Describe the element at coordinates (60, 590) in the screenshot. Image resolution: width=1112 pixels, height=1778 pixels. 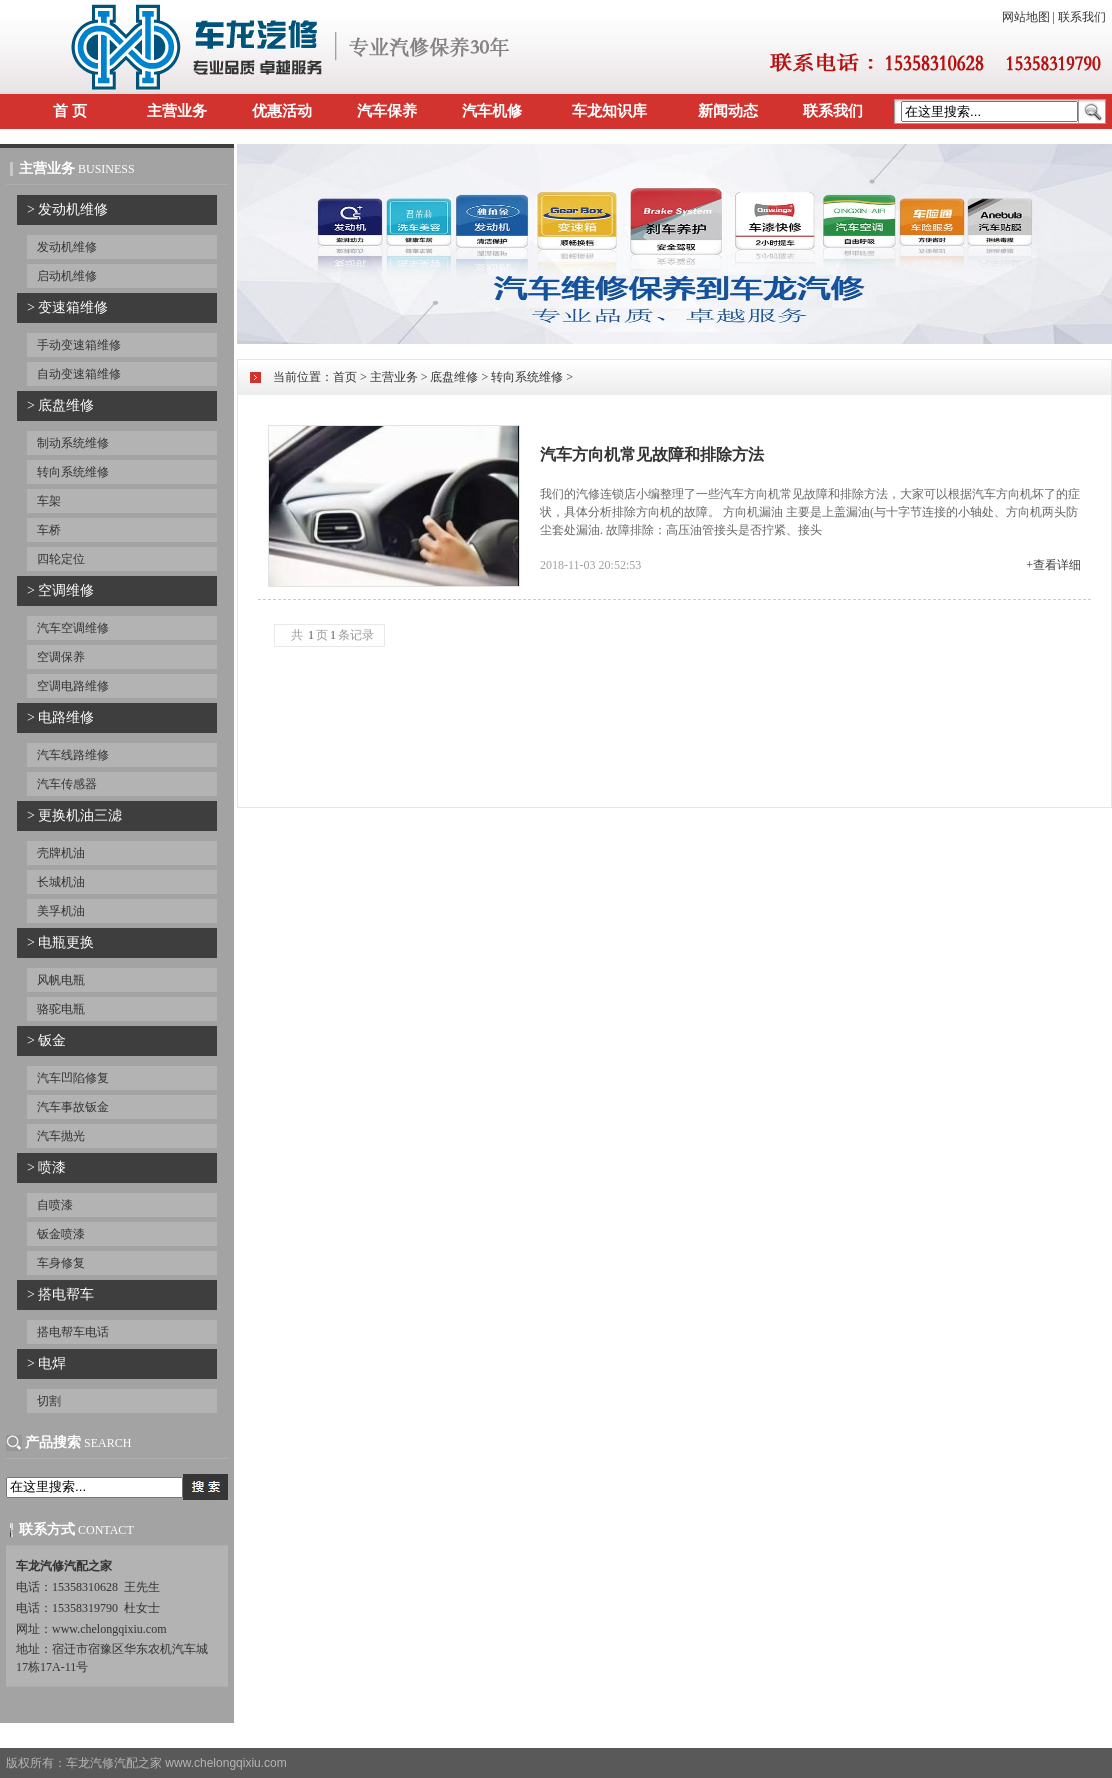
I see `> 空调维修` at that location.